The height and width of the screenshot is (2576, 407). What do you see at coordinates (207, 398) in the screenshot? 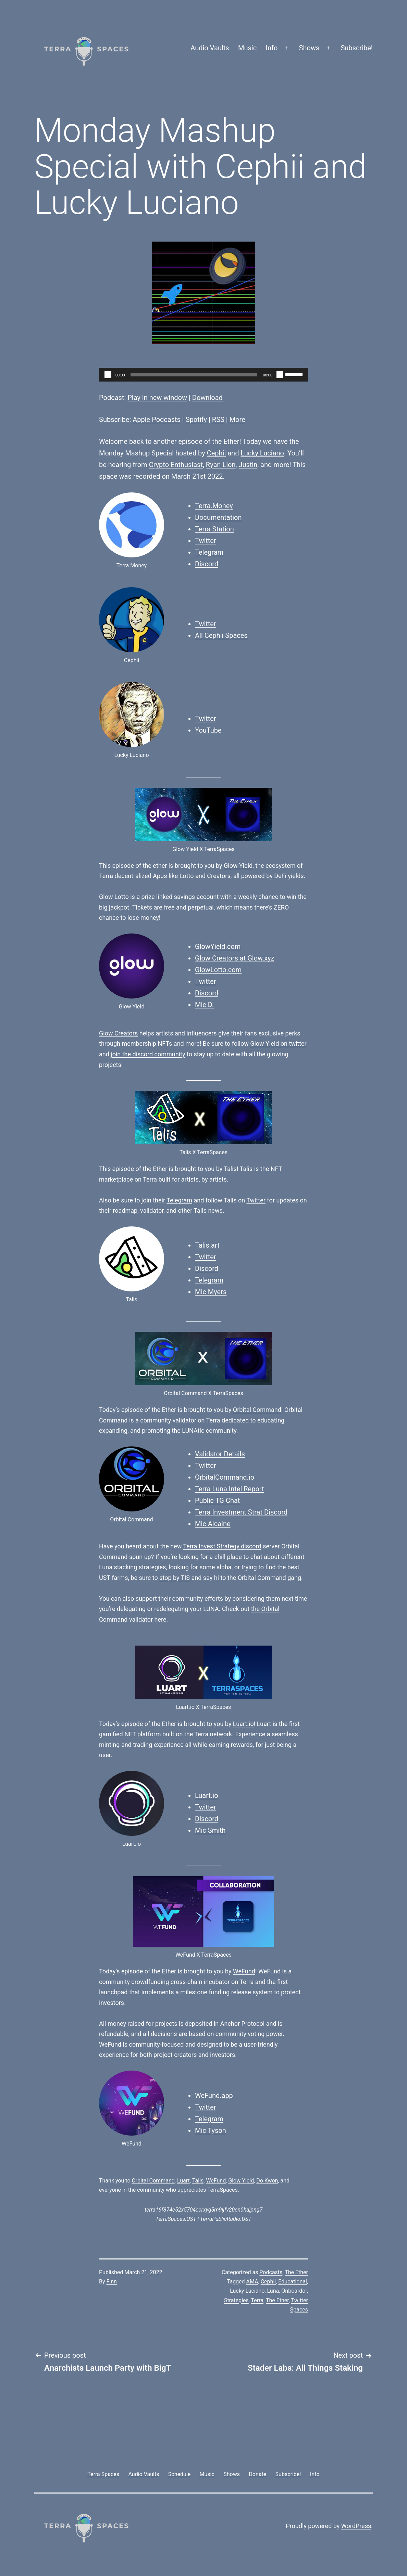
I see `Download` at bounding box center [207, 398].